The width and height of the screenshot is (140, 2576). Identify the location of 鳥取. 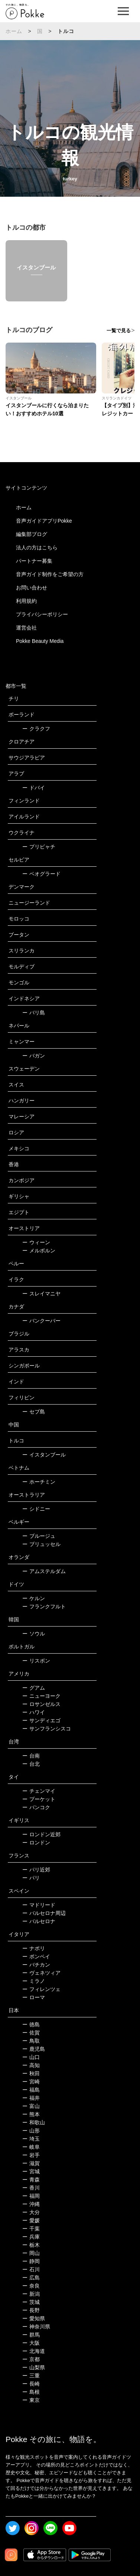
(31, 2041).